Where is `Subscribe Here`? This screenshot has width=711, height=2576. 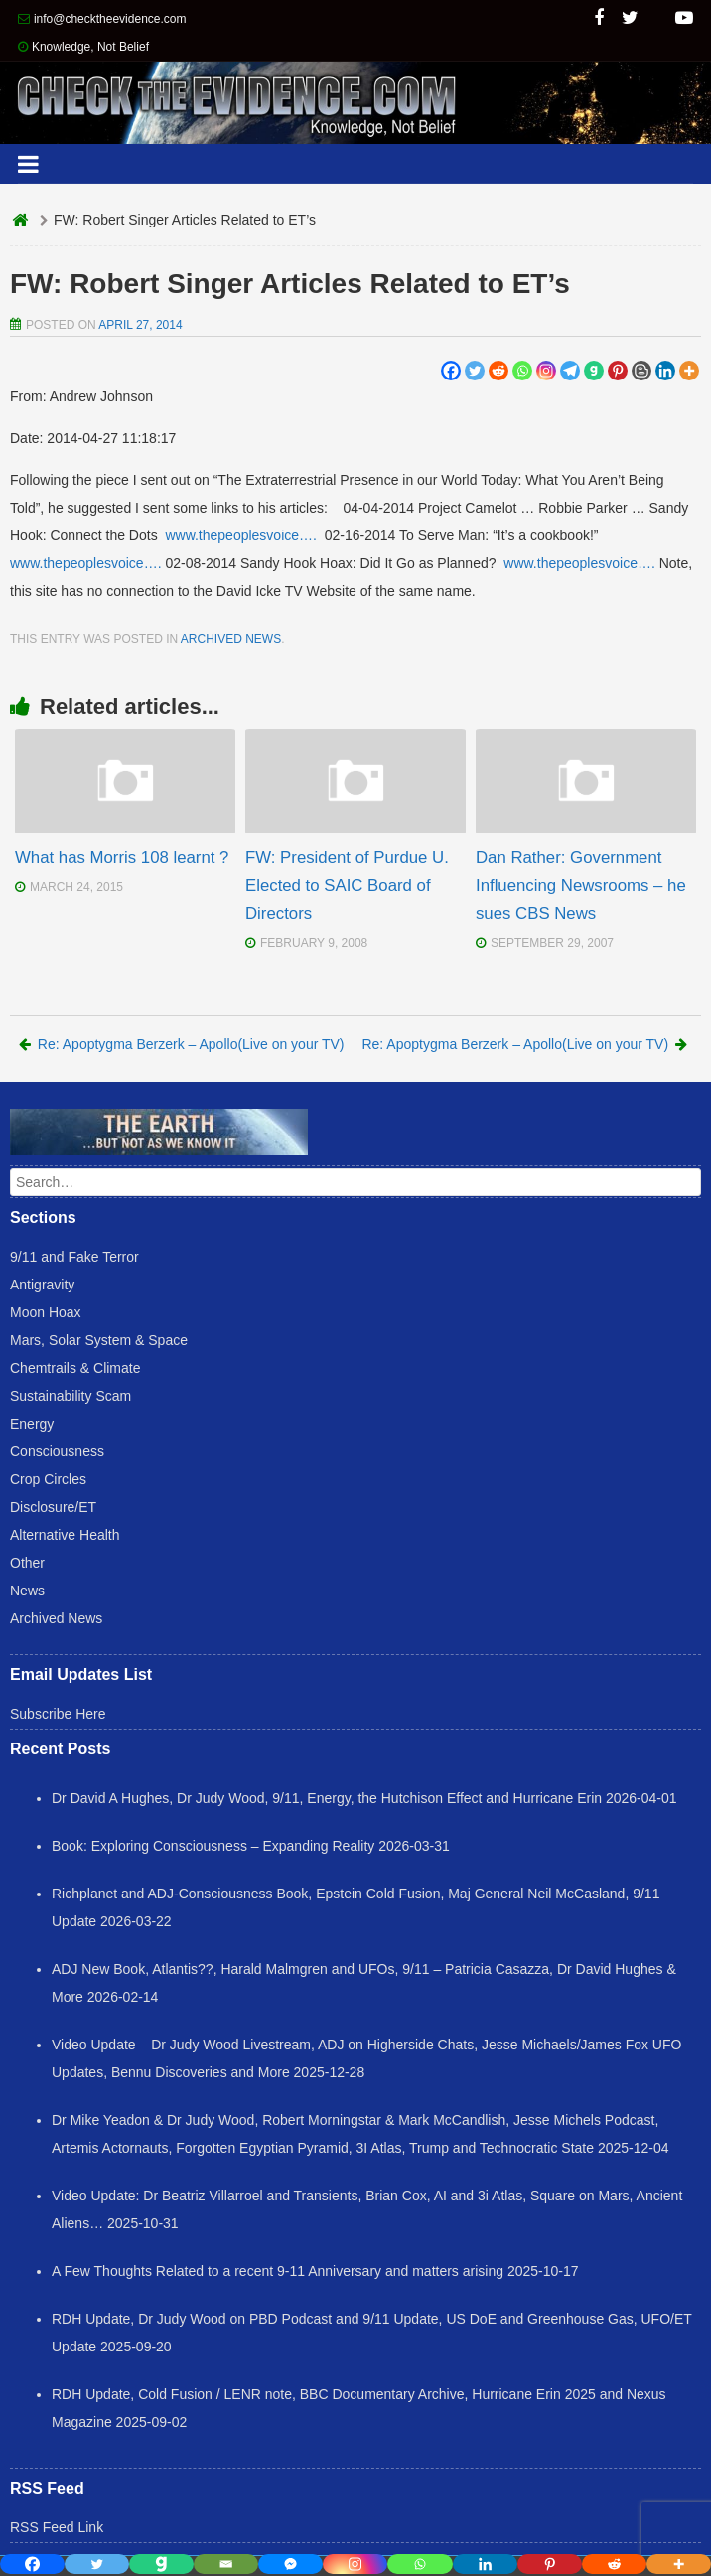 Subscribe Here is located at coordinates (58, 1714).